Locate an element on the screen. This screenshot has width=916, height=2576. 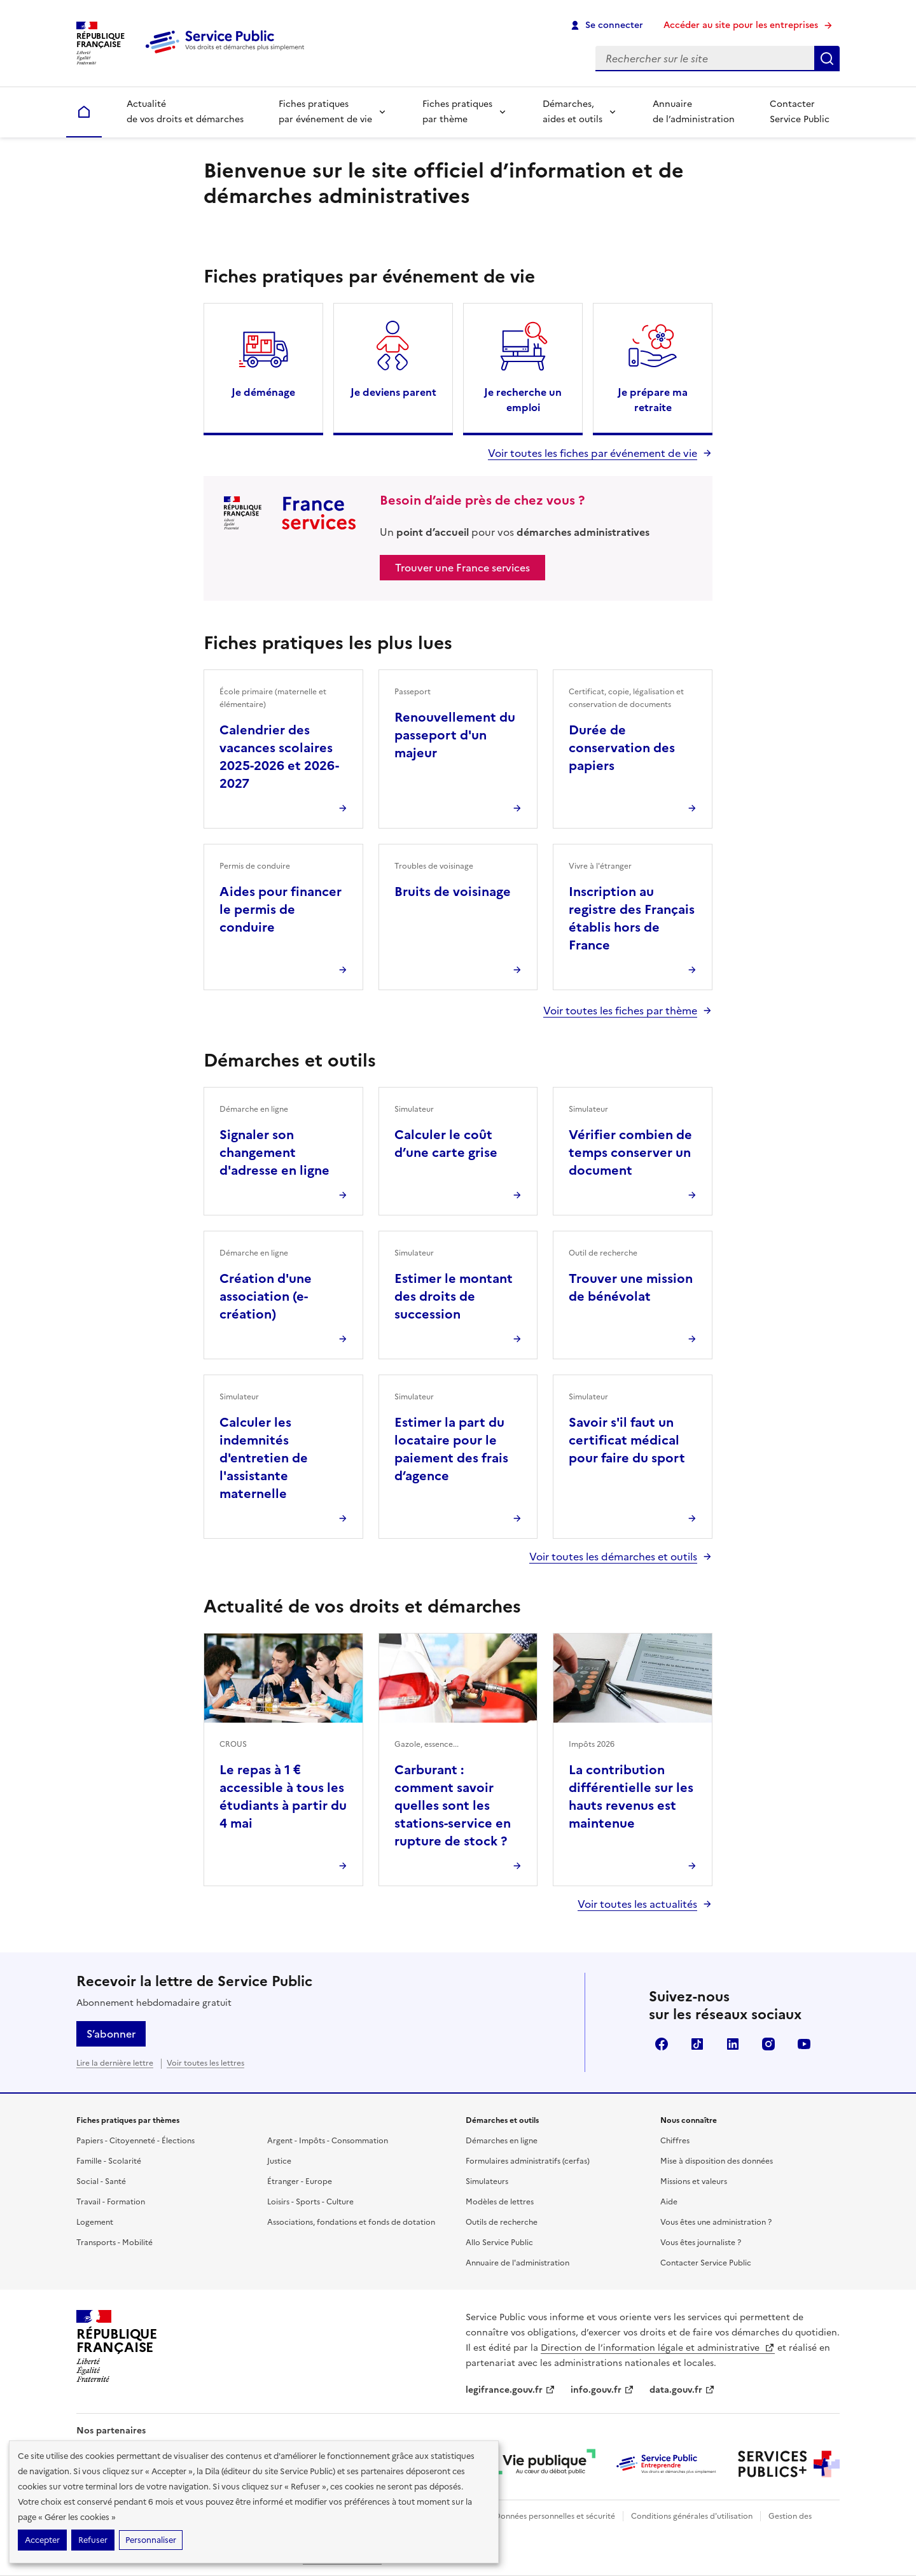
LinkedIn is located at coordinates (733, 2044).